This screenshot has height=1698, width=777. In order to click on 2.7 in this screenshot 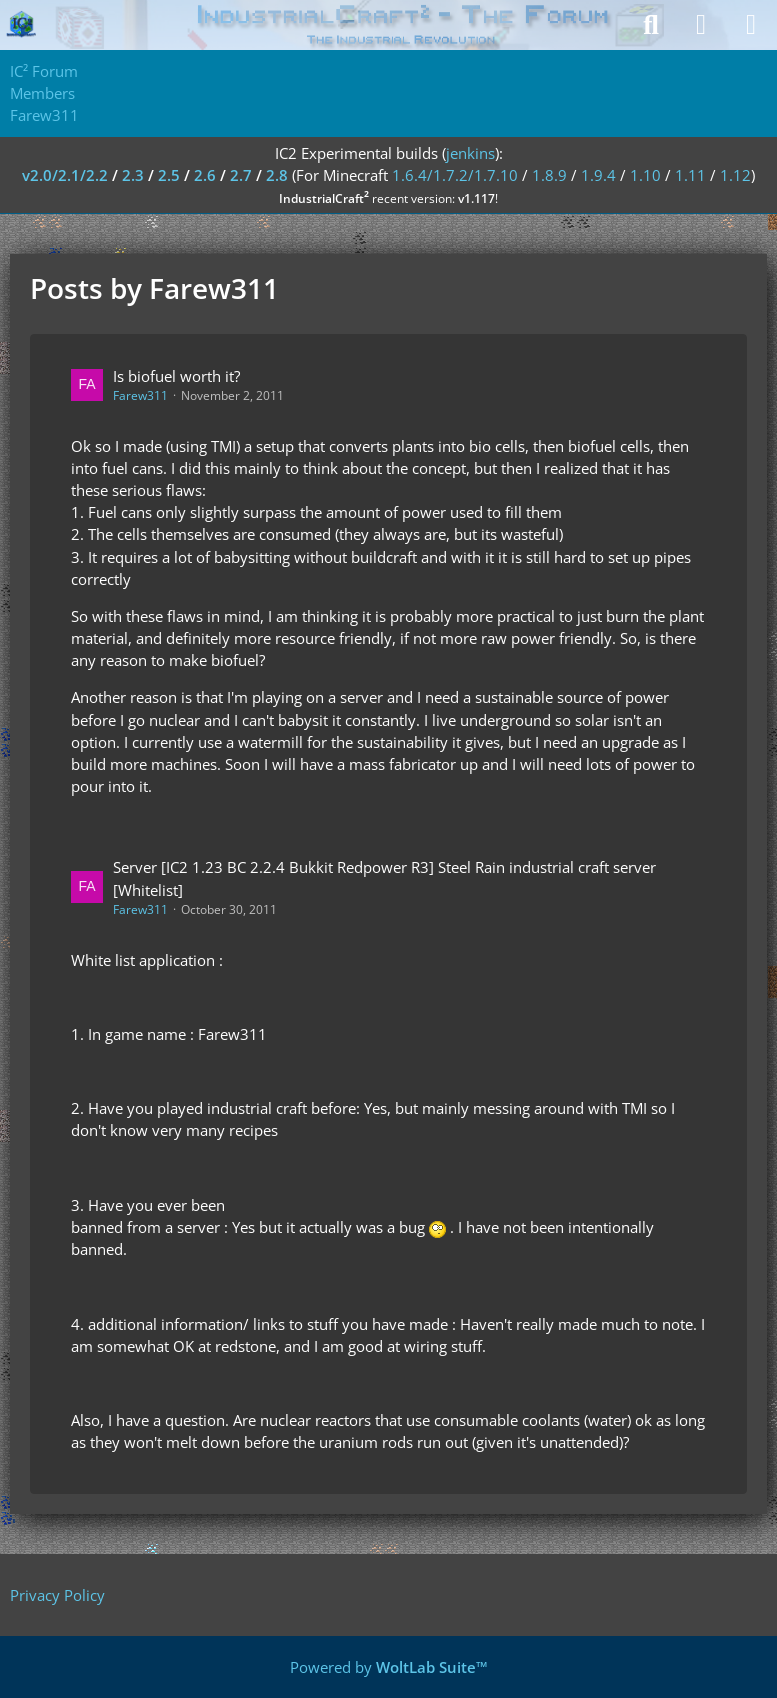, I will do `click(241, 175)`.